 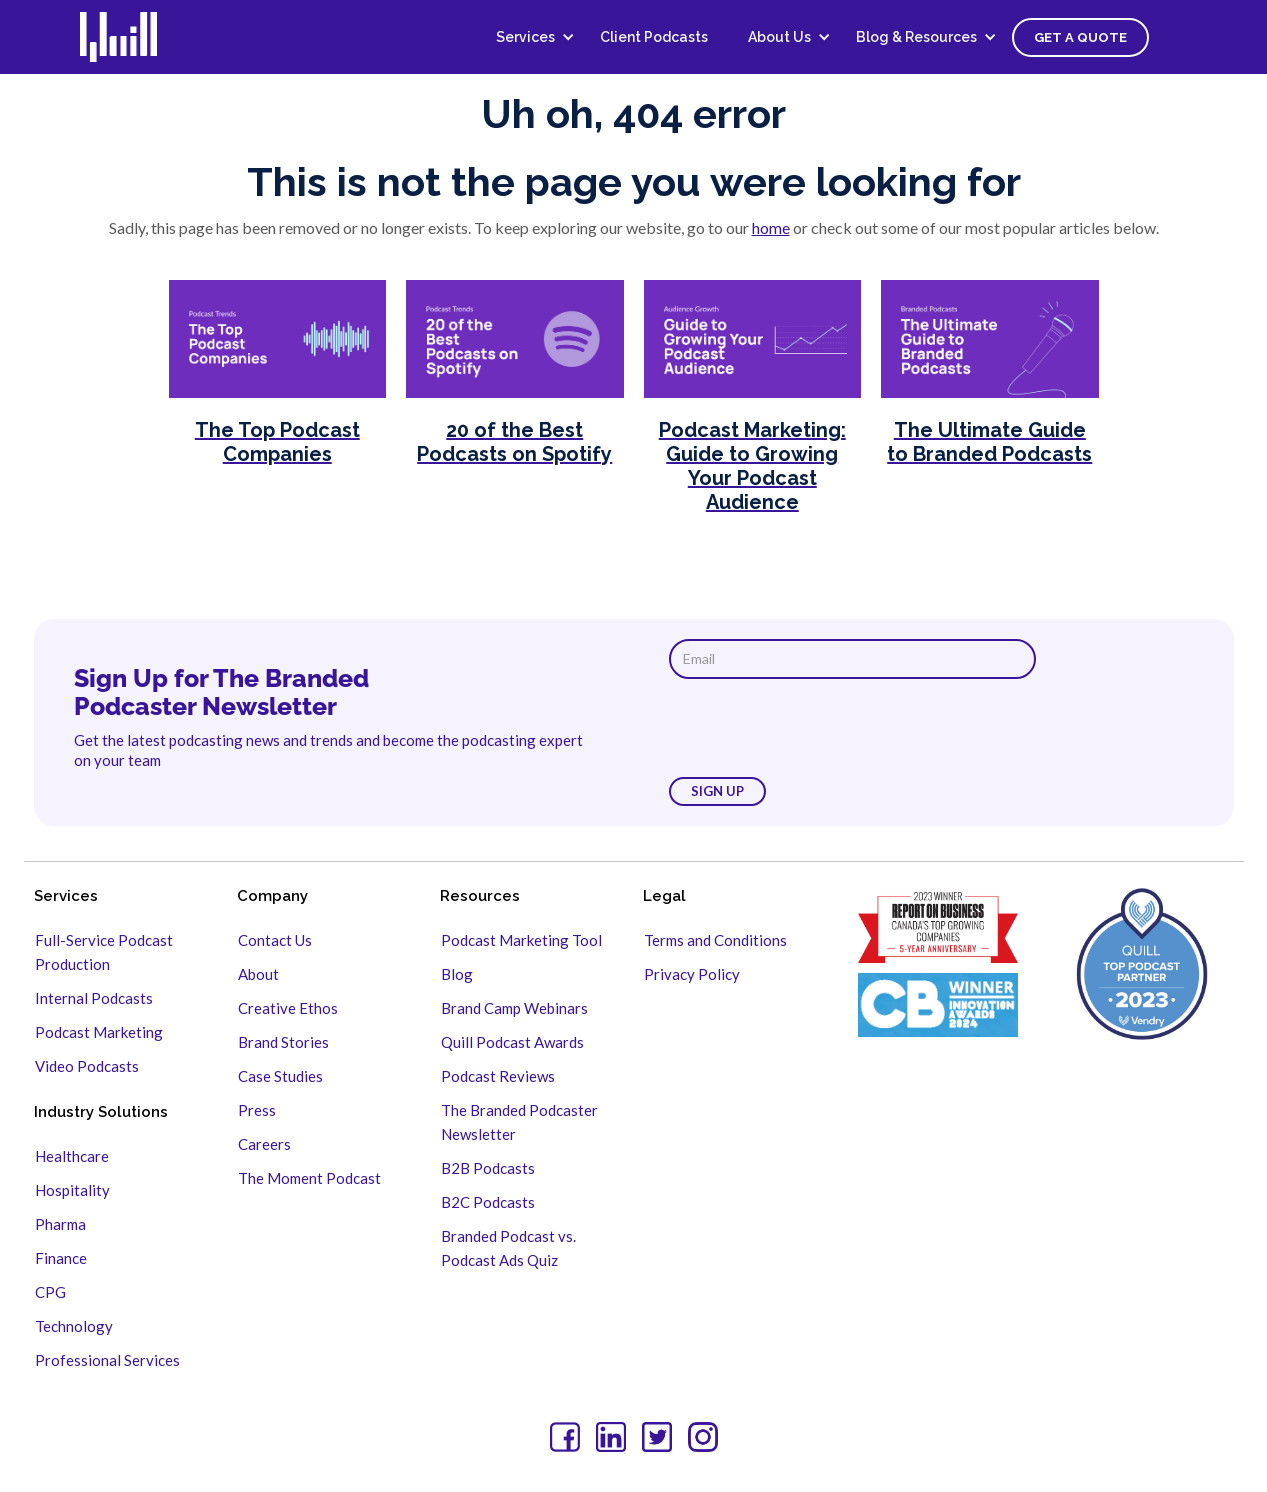 I want to click on Podcast Marketing Tool, so click(x=521, y=940).